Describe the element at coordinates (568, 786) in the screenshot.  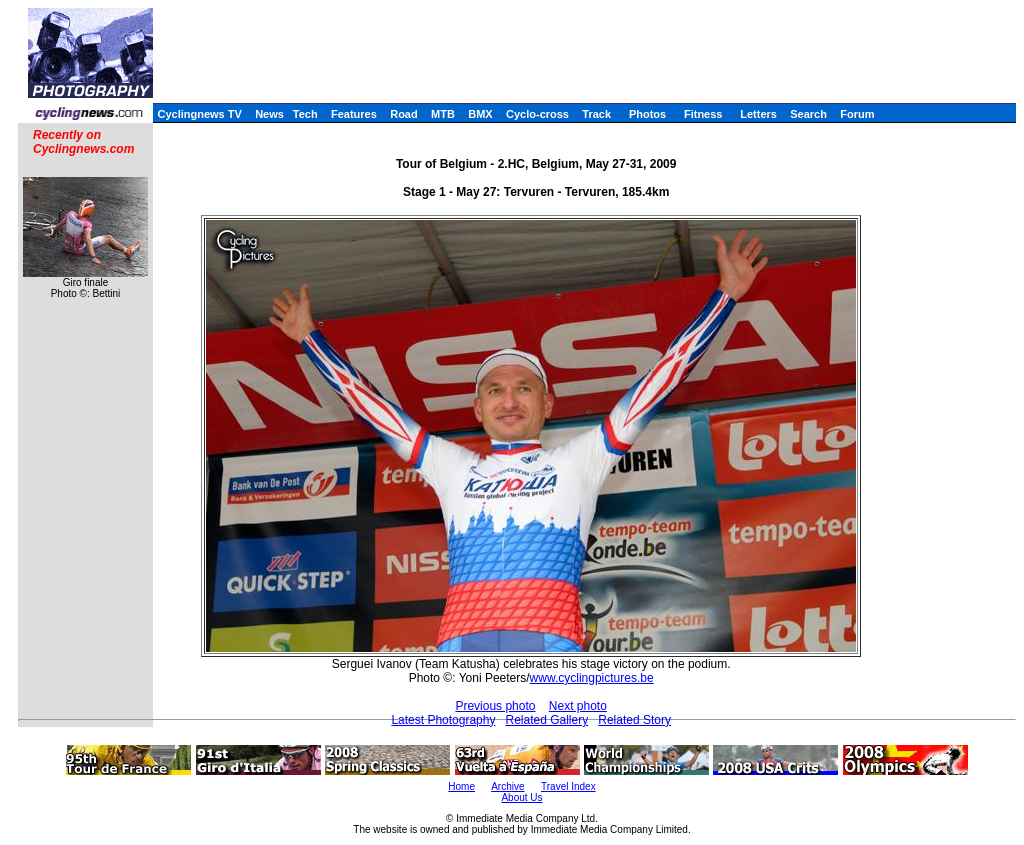
I see `Travel Index` at that location.